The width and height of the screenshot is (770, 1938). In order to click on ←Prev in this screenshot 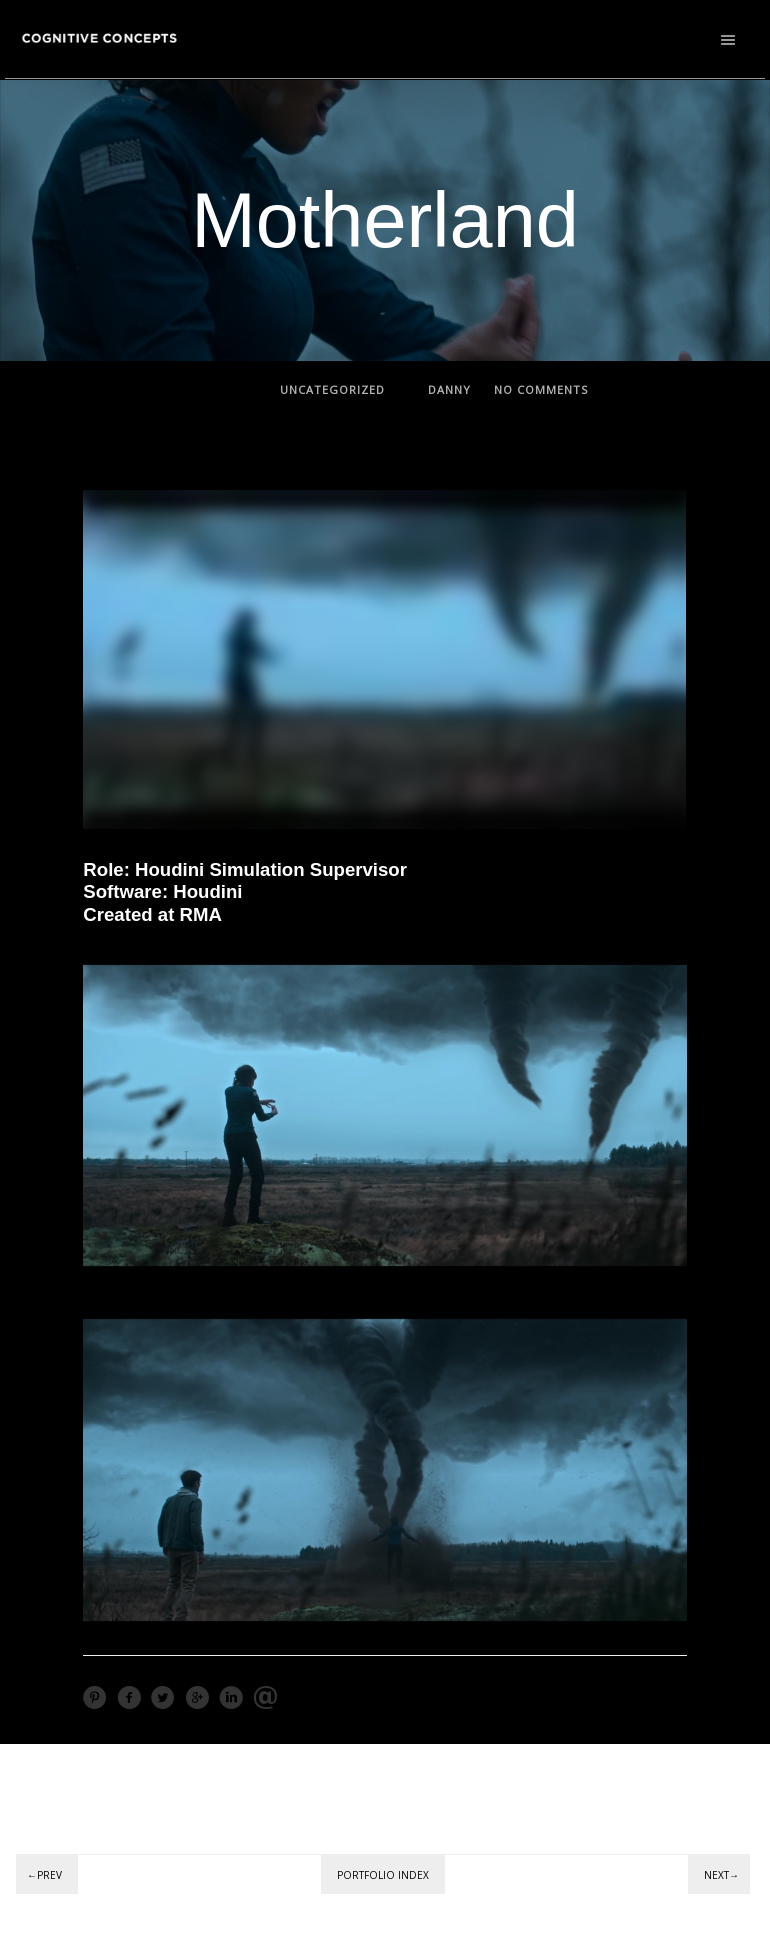, I will do `click(44, 1875)`.